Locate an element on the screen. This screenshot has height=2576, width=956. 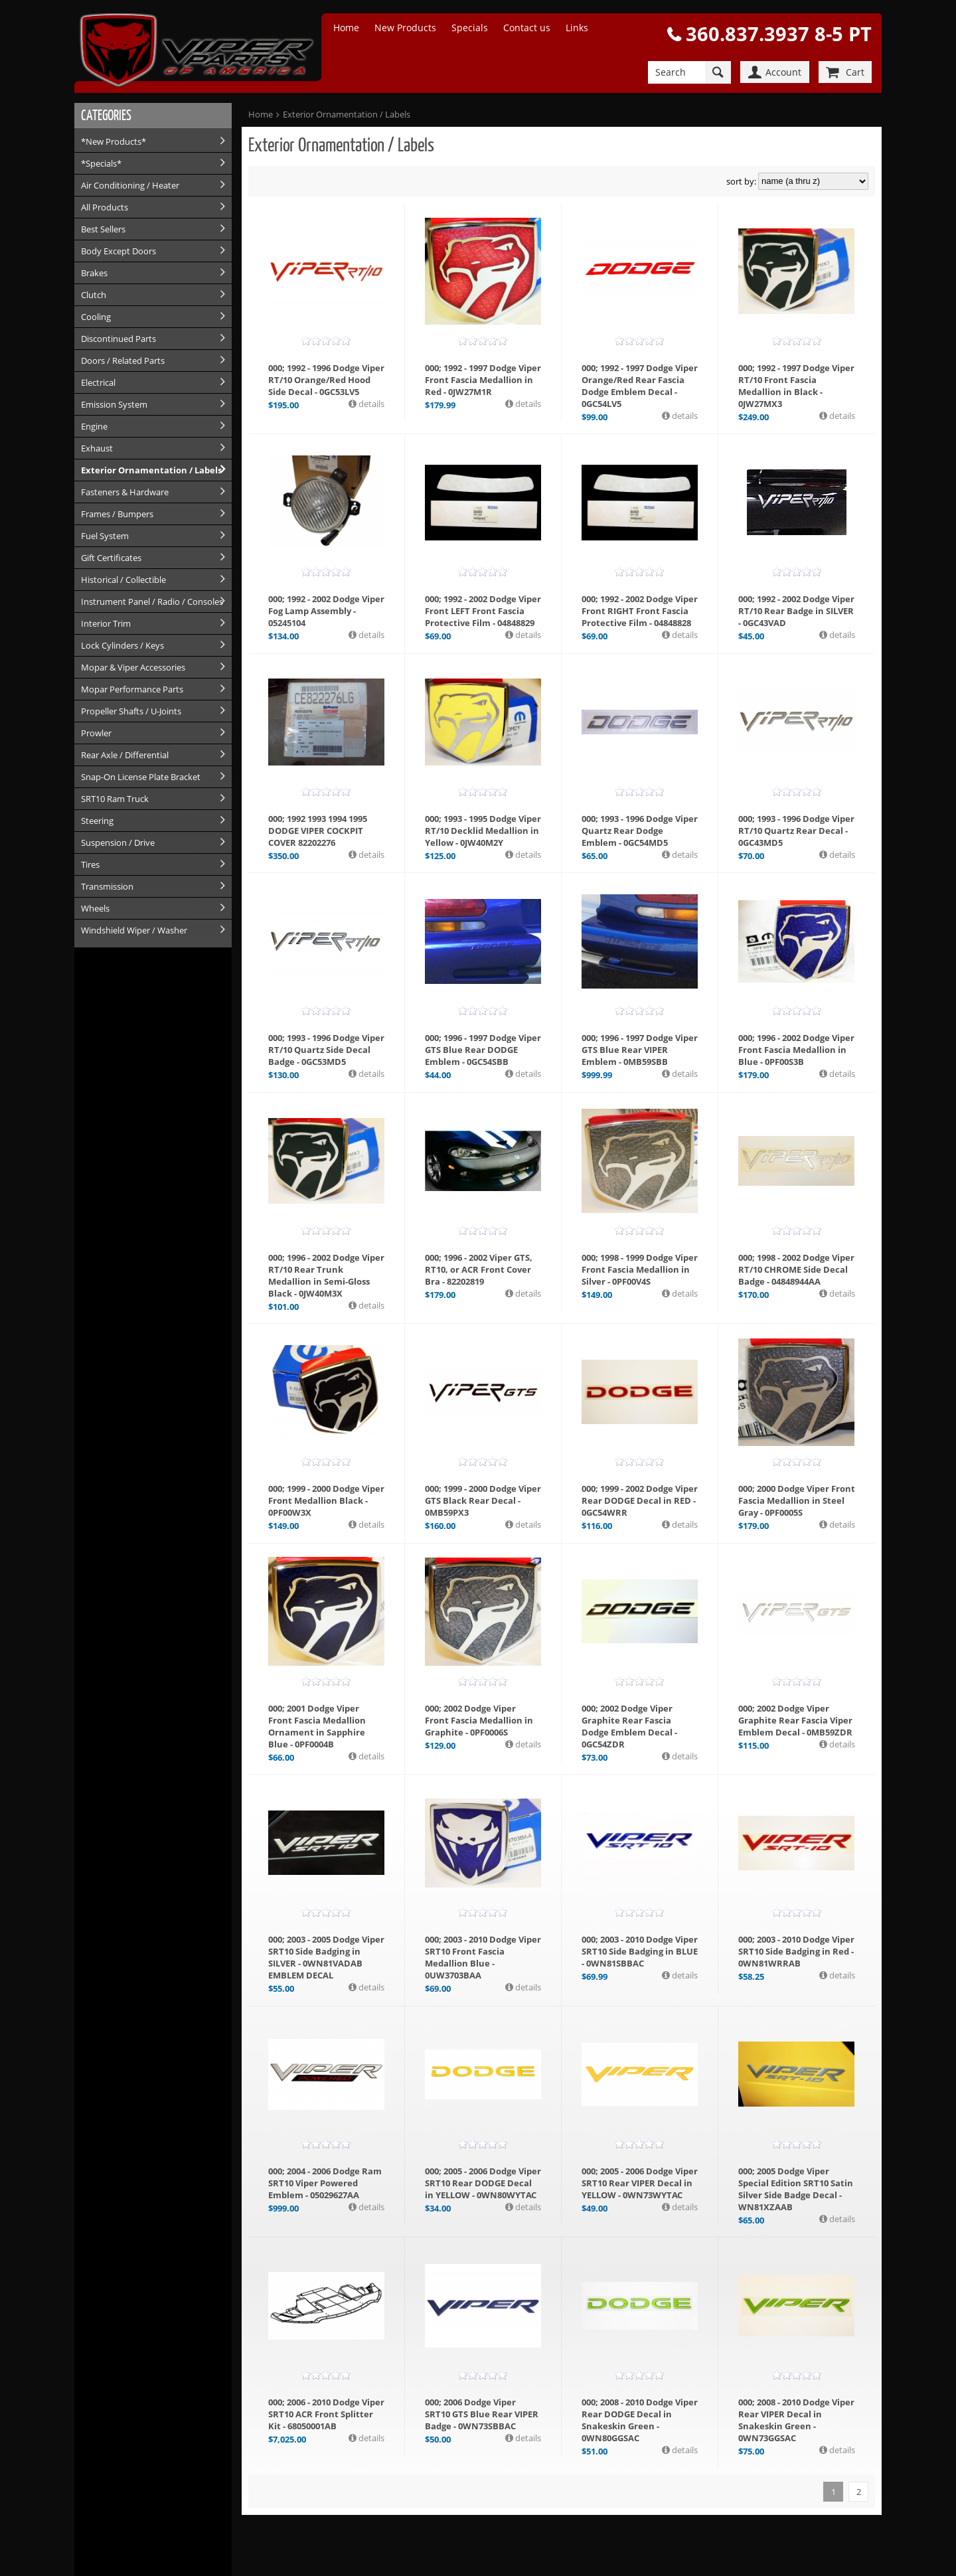
000; 1999 - 2000 Dodge Viper GTS Black Rear Decal - 0MB59PX3 is located at coordinates (483, 1500).